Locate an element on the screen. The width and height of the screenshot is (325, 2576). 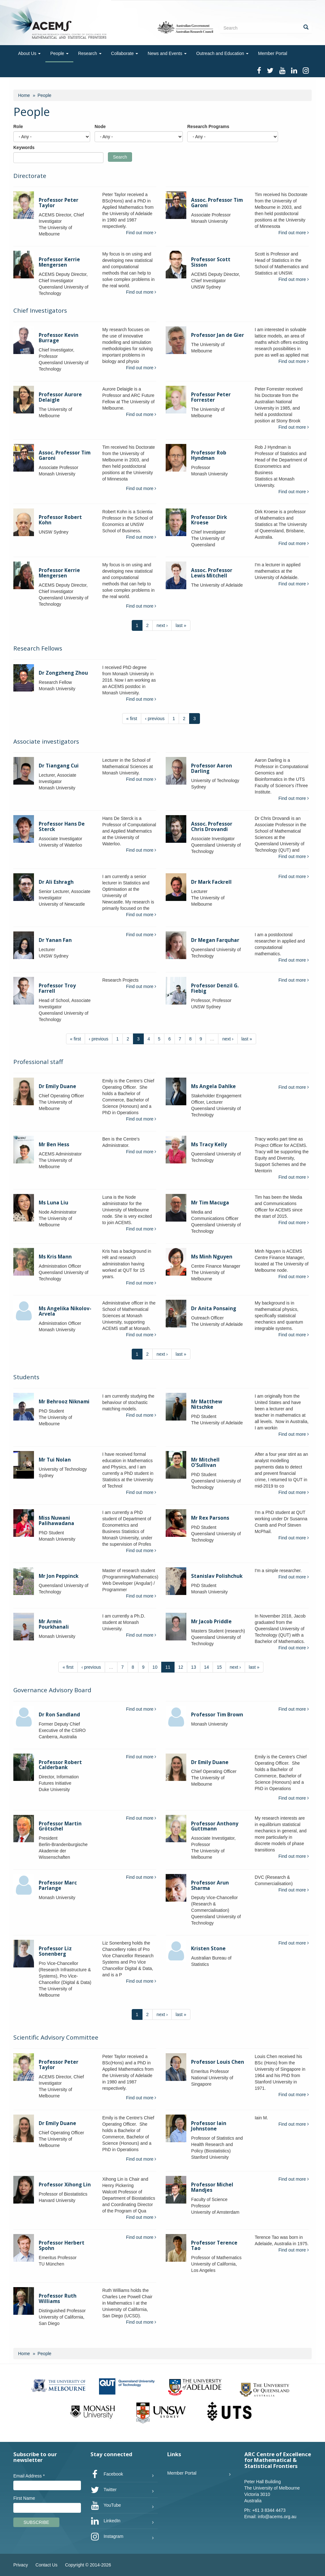
Miss Nuwani Palihawadana is located at coordinates (56, 1521).